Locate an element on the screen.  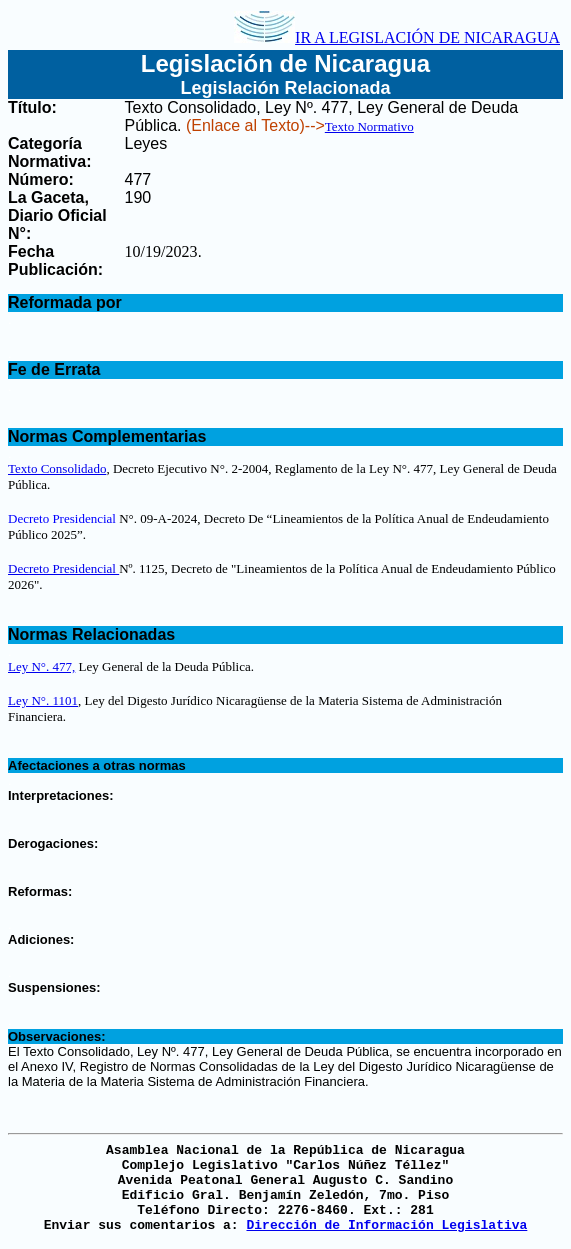
Dirección de Información Legislativa is located at coordinates (386, 1225).